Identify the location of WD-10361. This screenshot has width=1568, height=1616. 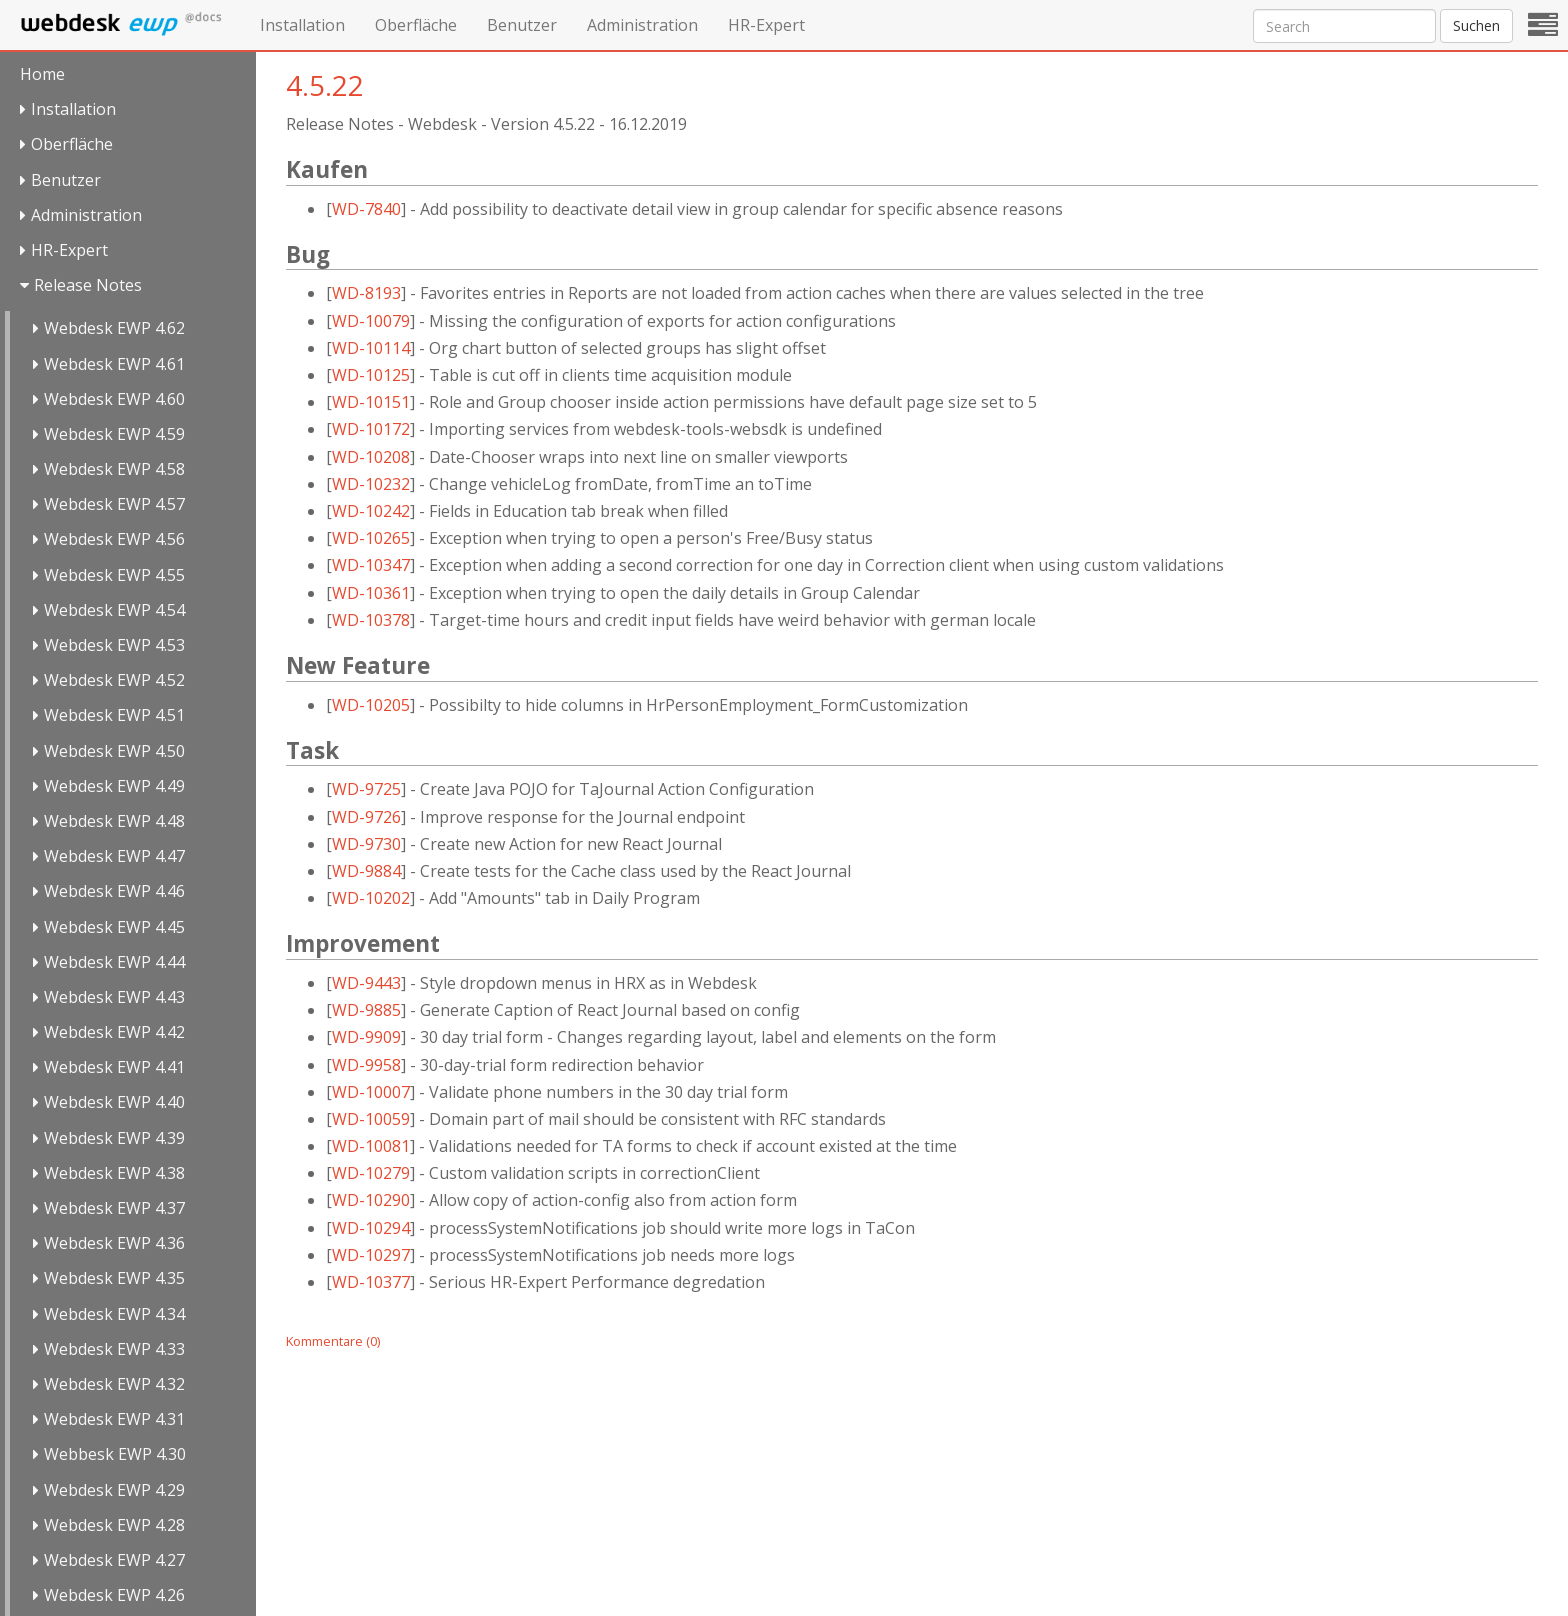
(371, 593).